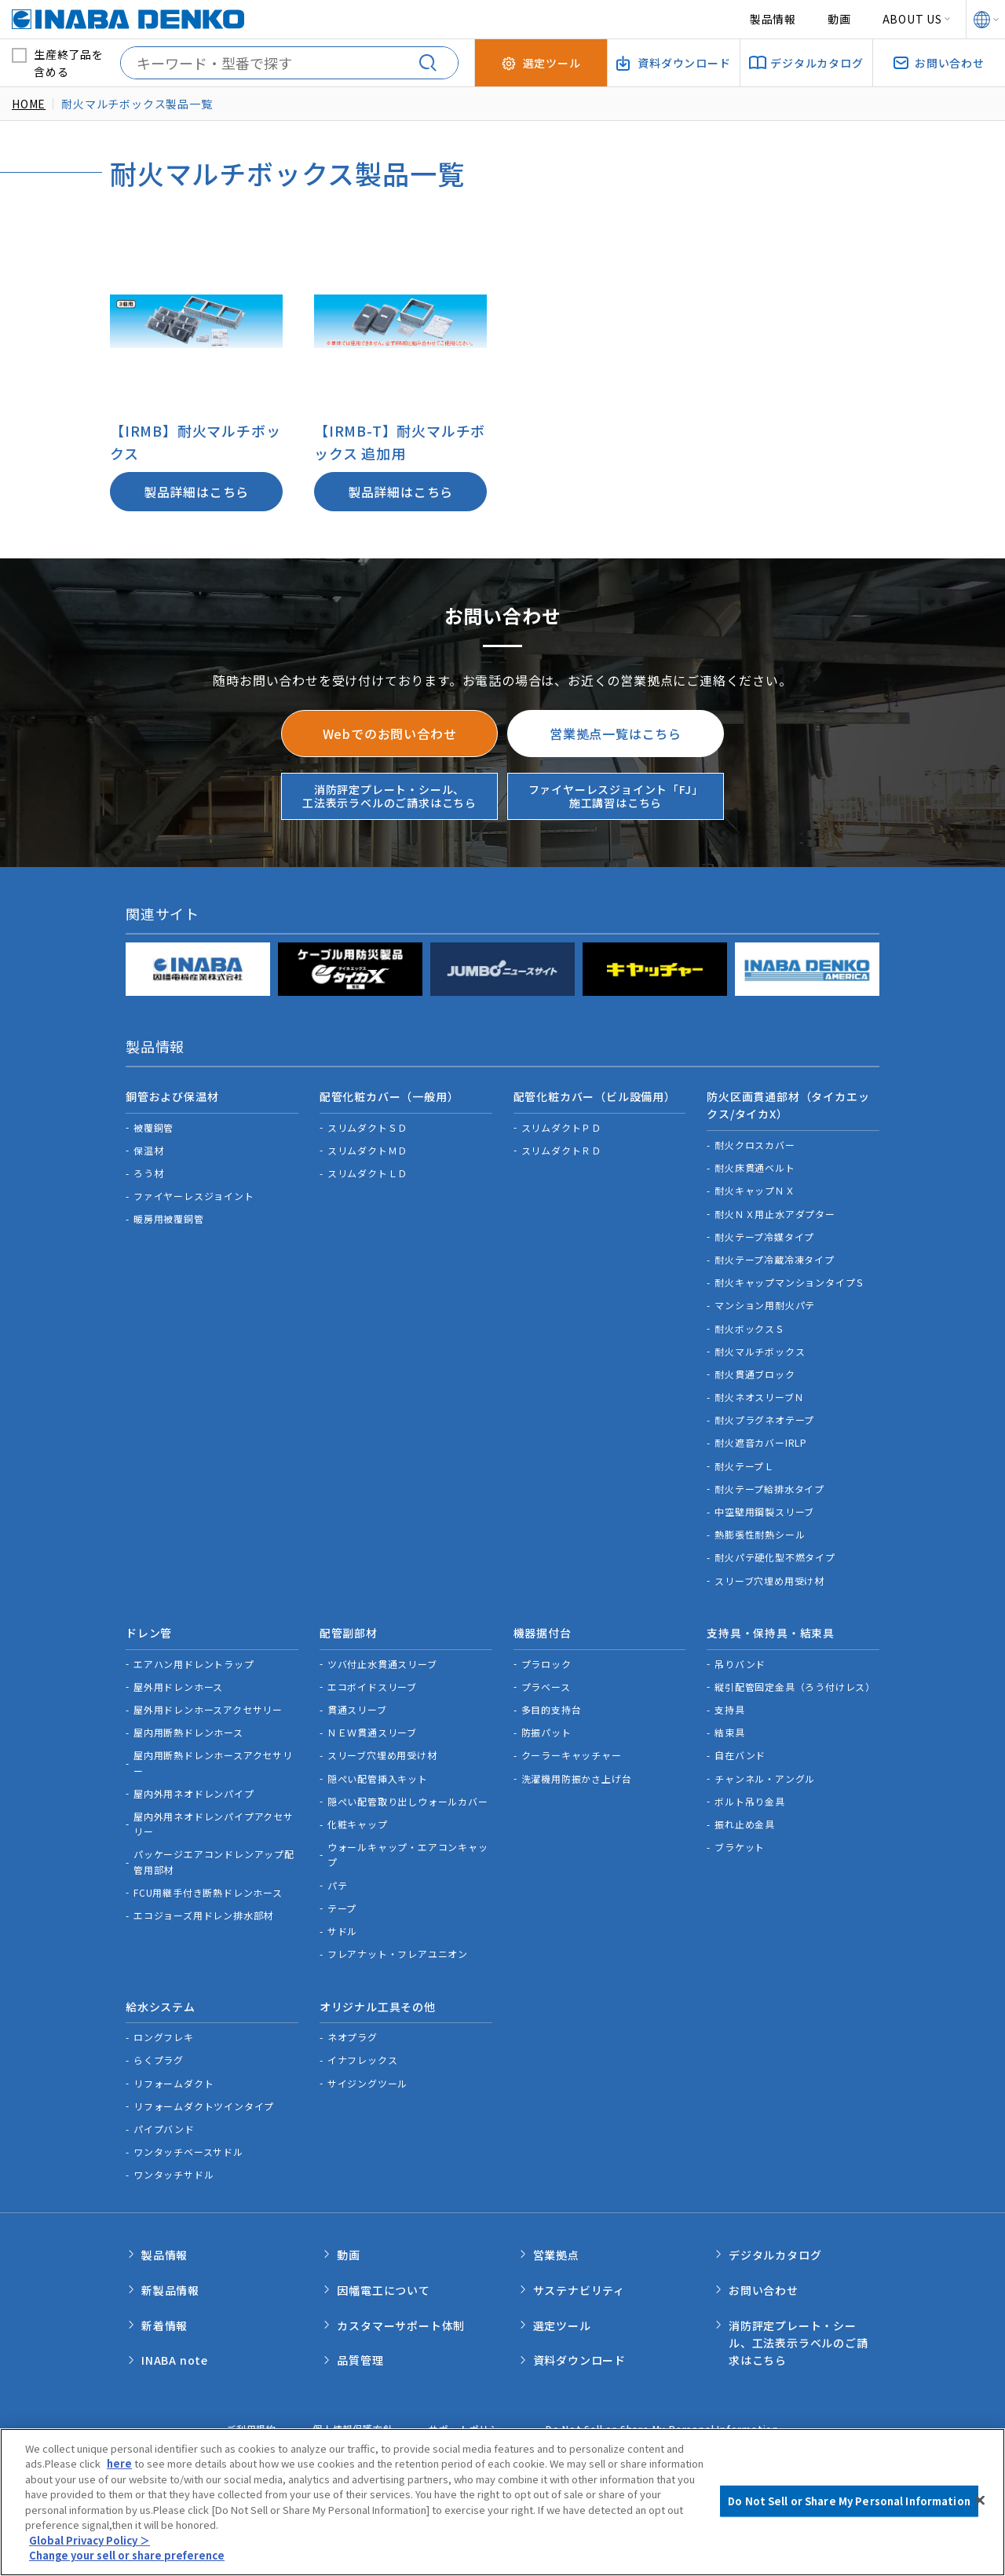 This screenshot has height=2576, width=1005. I want to click on らくプラグ, so click(158, 2054).